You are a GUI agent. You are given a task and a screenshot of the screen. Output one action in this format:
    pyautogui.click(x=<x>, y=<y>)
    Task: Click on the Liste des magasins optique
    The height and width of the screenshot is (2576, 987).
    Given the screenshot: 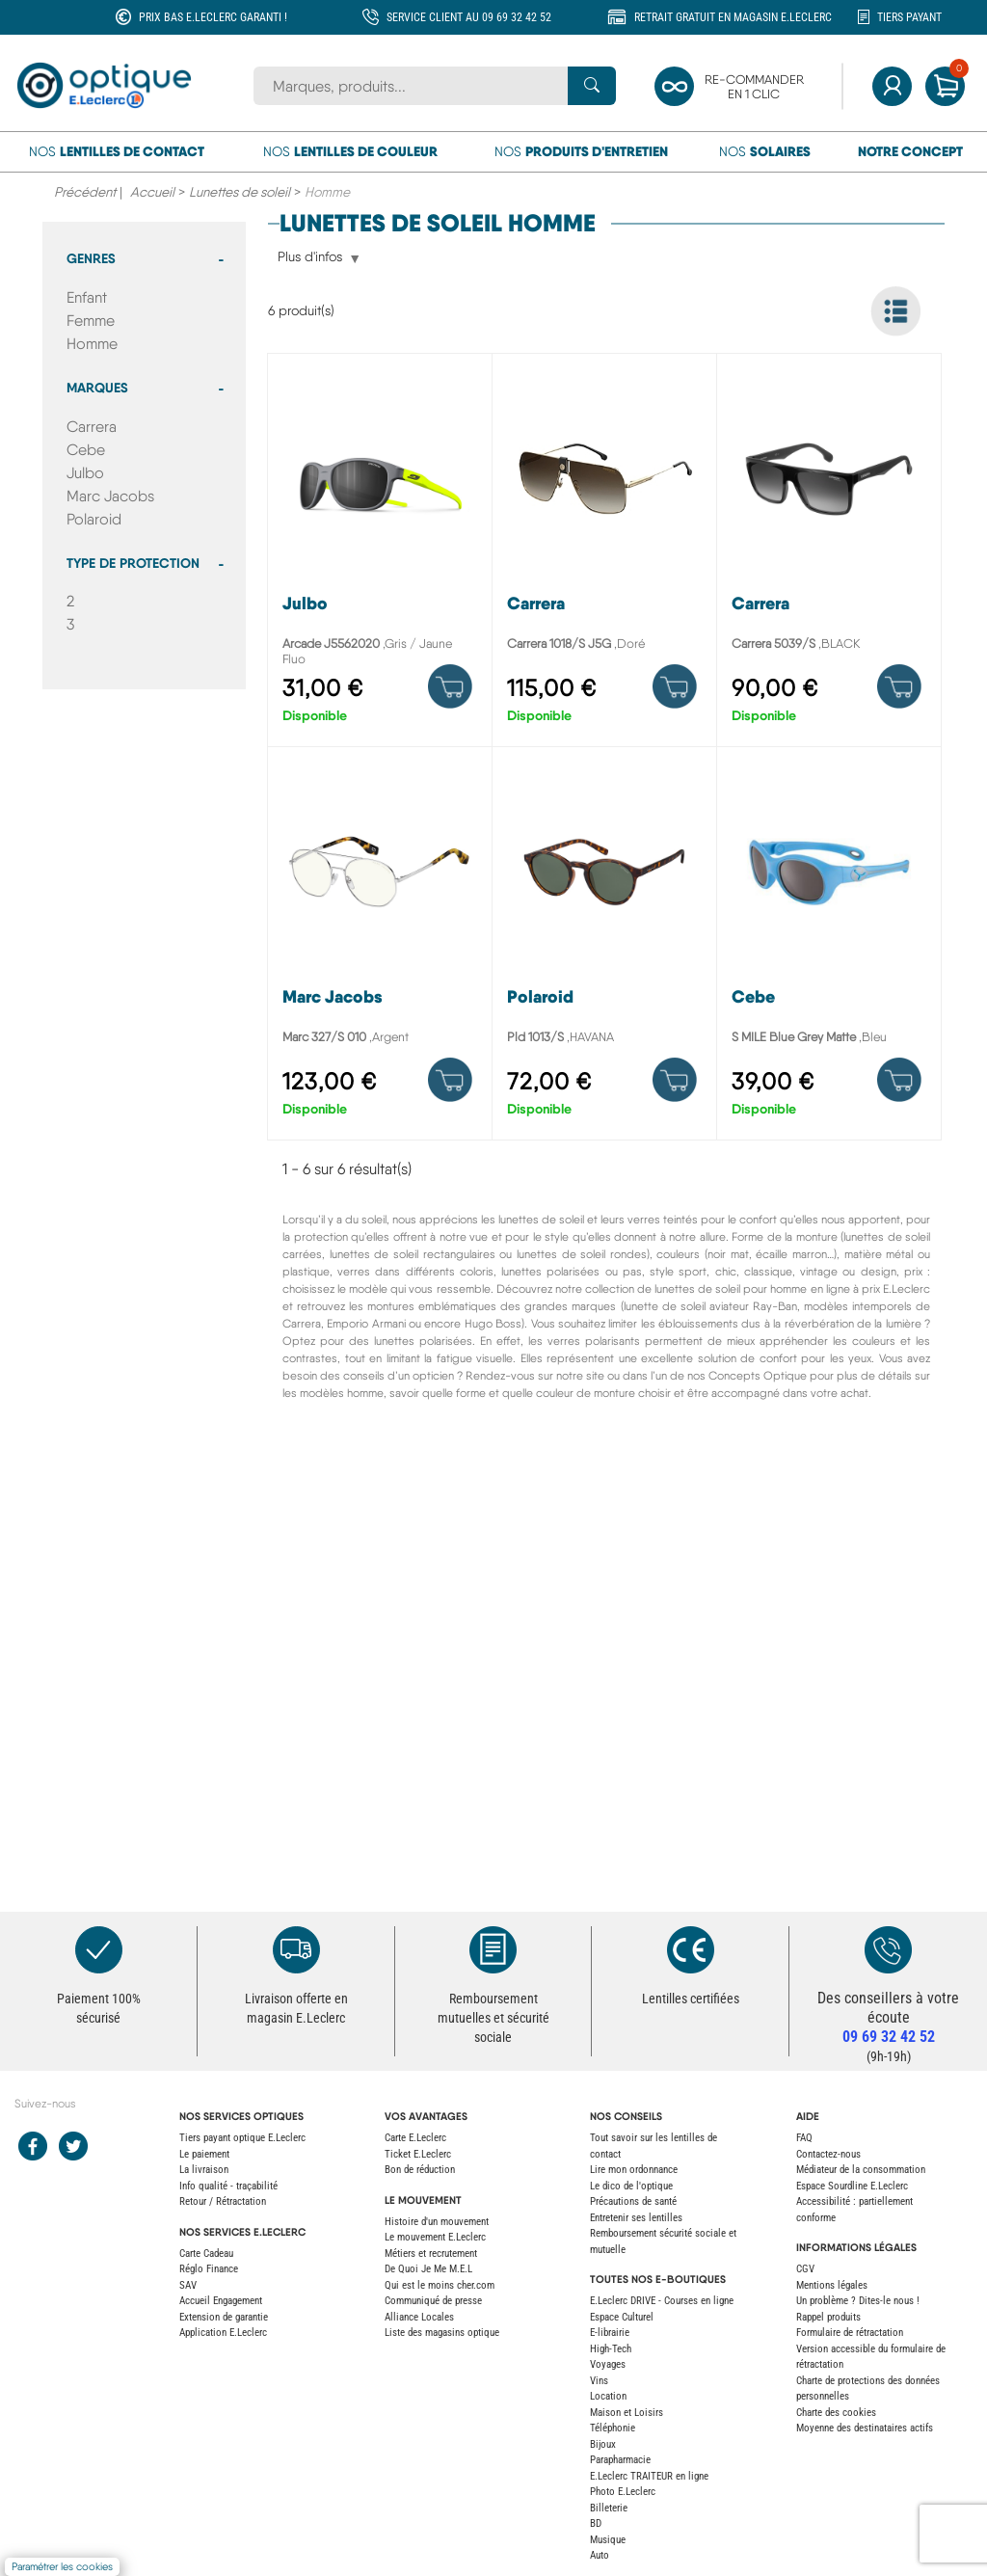 What is the action you would take?
    pyautogui.click(x=442, y=2332)
    